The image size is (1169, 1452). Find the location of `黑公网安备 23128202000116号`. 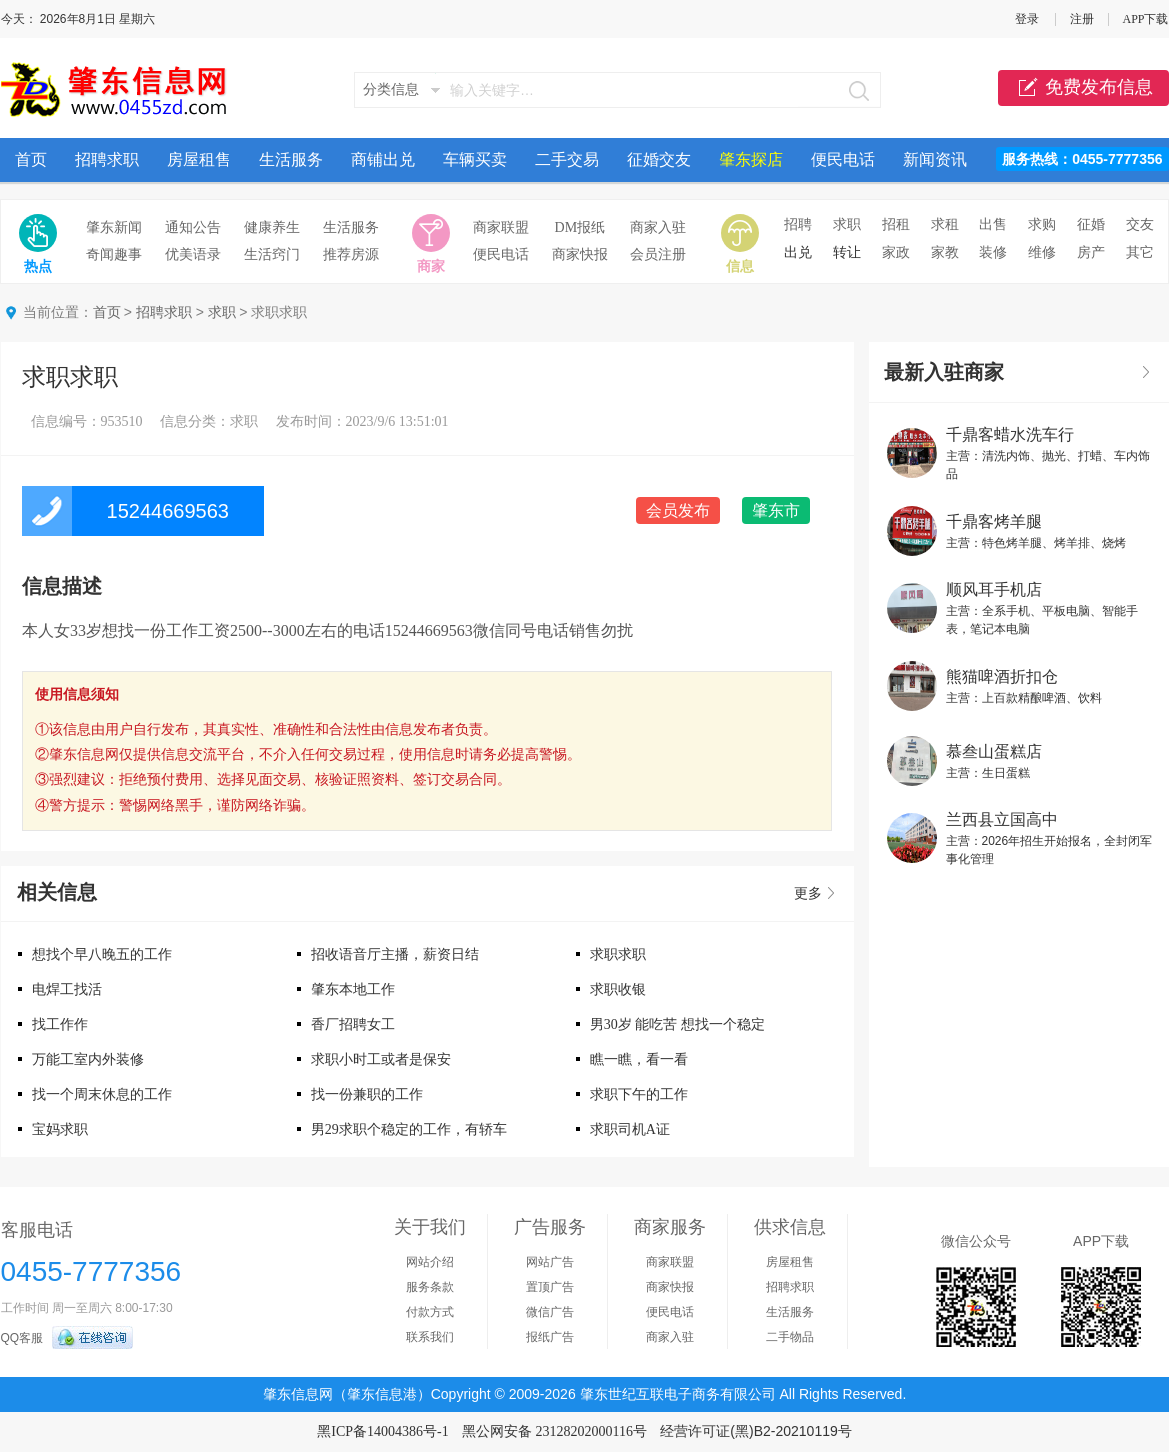

黑公网安备 23128202000116号 is located at coordinates (554, 1431).